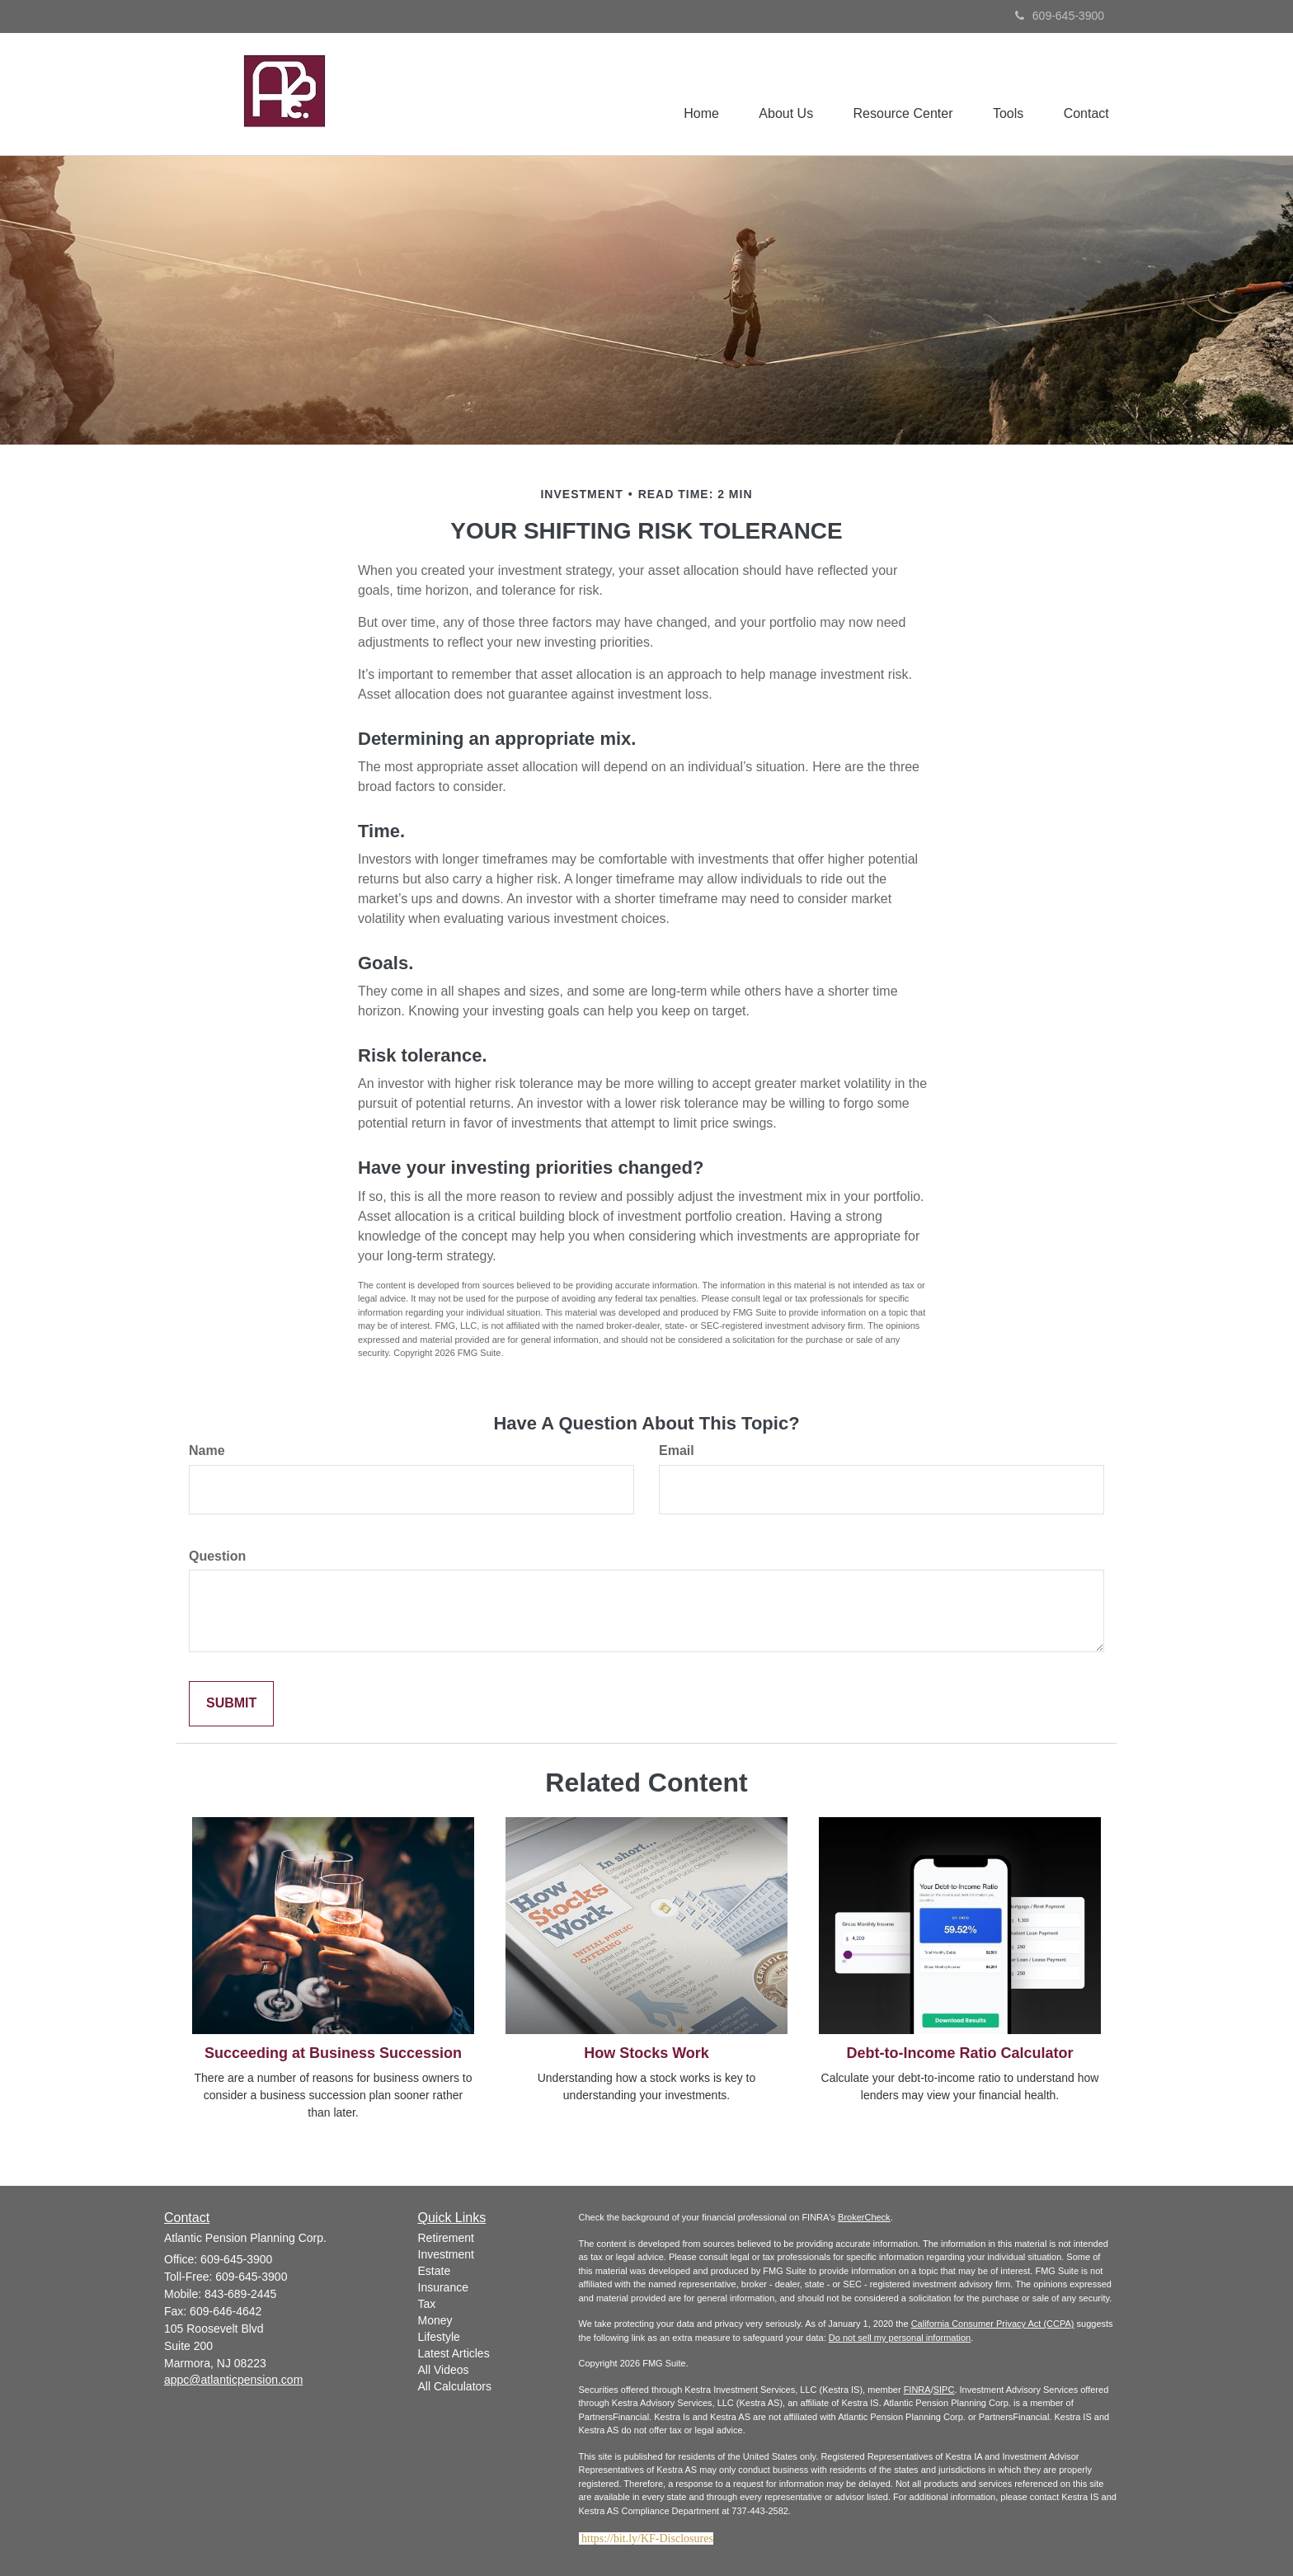 Image resolution: width=1293 pixels, height=2576 pixels. Describe the element at coordinates (782, 94) in the screenshot. I see `[button]` at that location.